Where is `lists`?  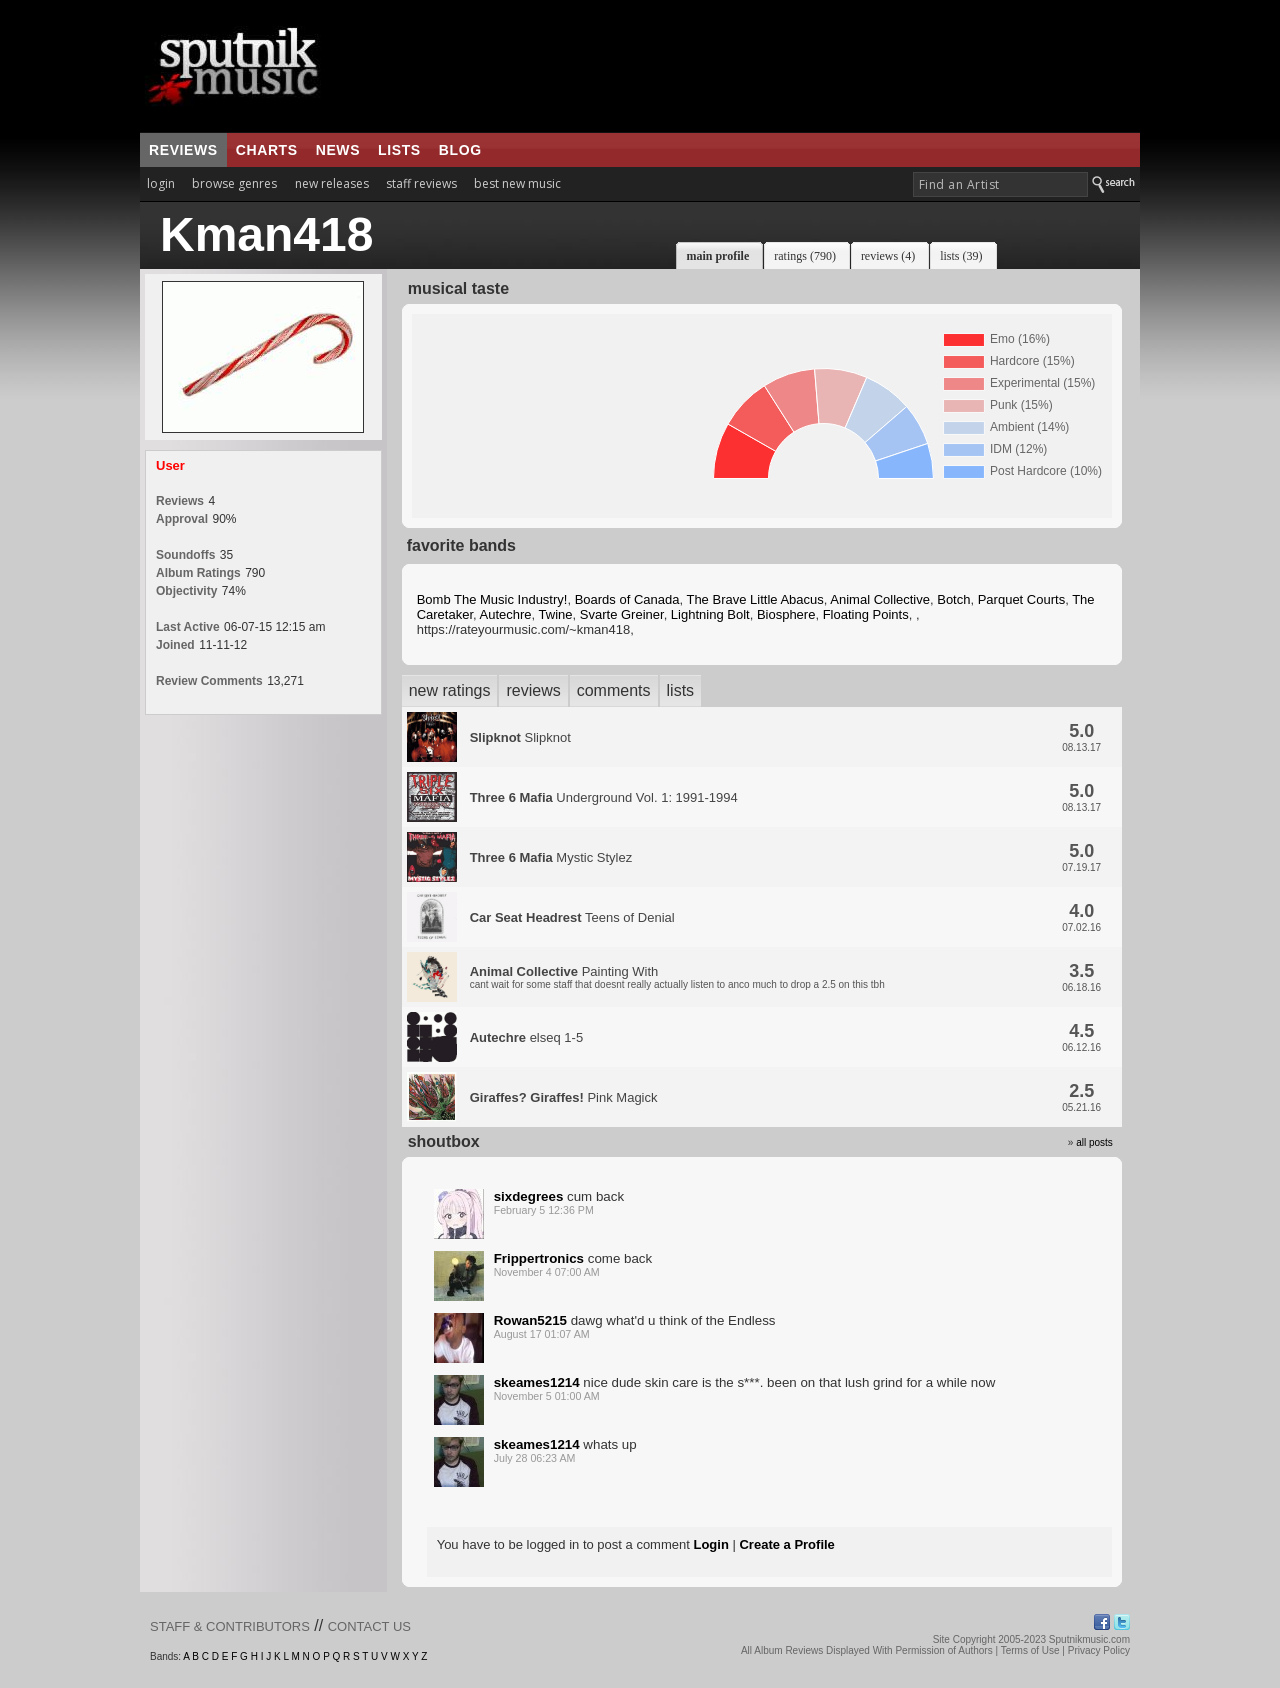 lists is located at coordinates (399, 150).